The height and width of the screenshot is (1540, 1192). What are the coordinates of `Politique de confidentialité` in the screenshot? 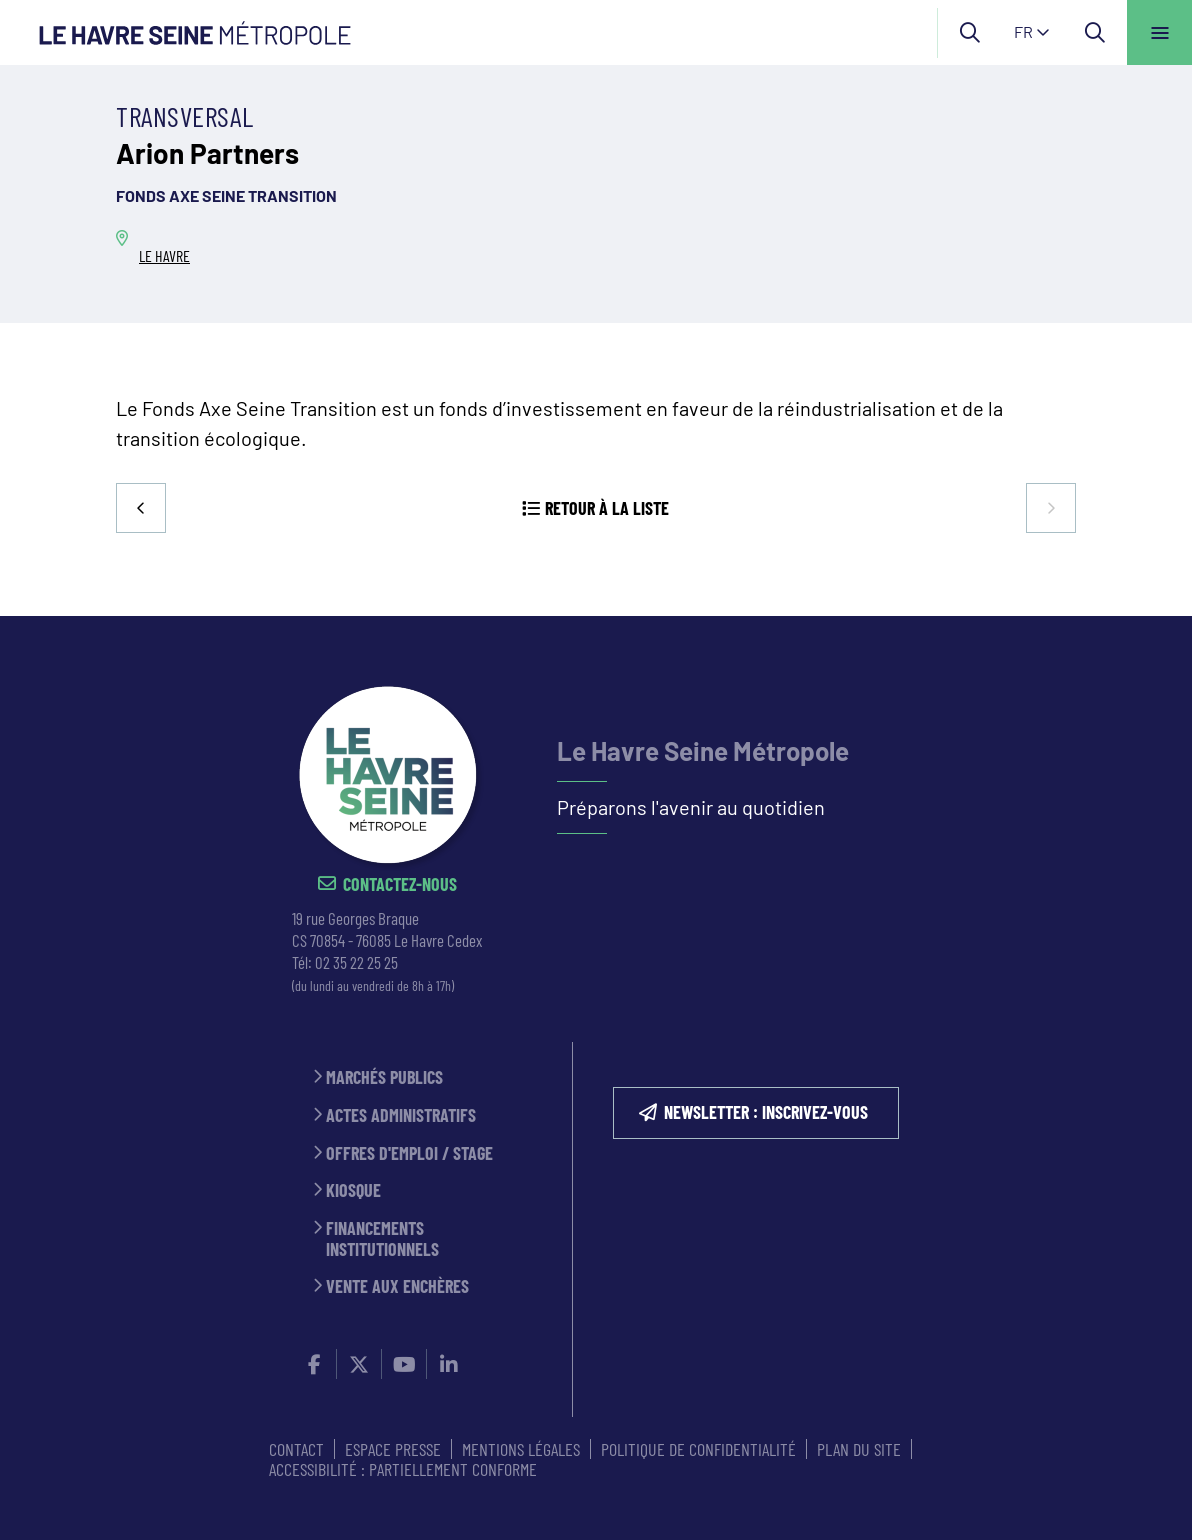 It's located at (698, 1449).